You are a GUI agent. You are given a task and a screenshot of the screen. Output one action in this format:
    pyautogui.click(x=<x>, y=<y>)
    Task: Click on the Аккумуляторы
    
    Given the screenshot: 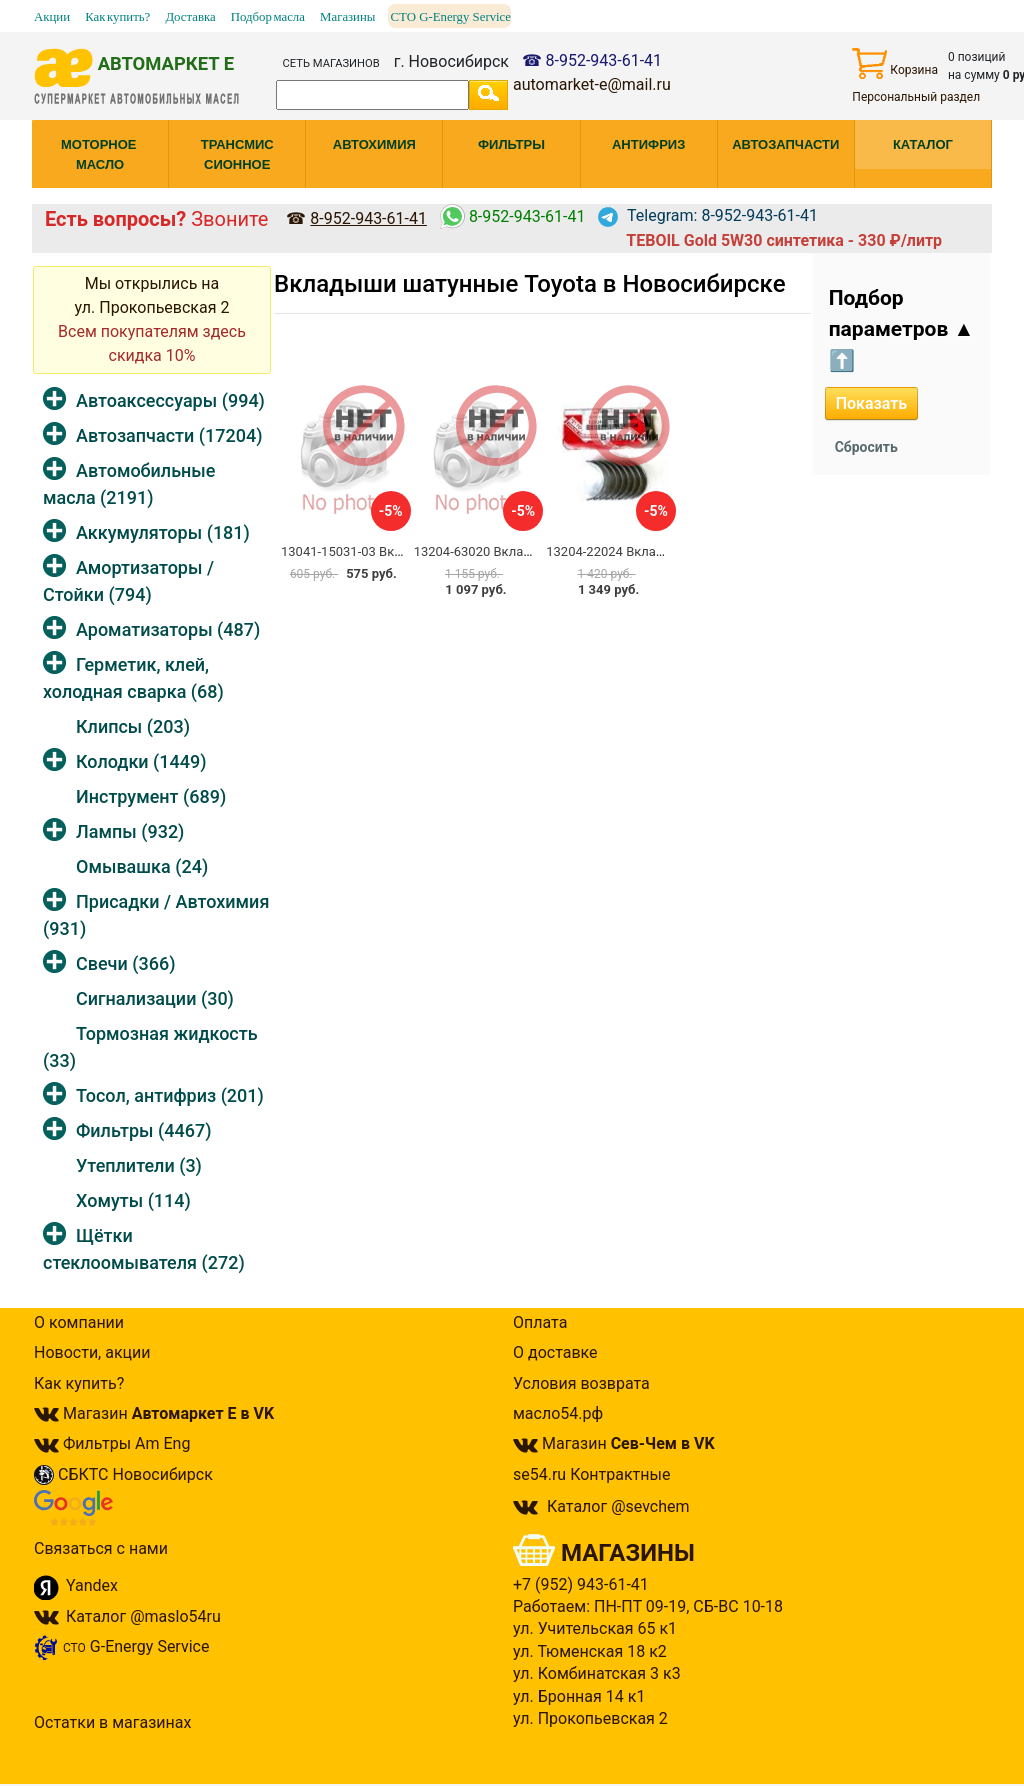 What is the action you would take?
    pyautogui.click(x=163, y=532)
    